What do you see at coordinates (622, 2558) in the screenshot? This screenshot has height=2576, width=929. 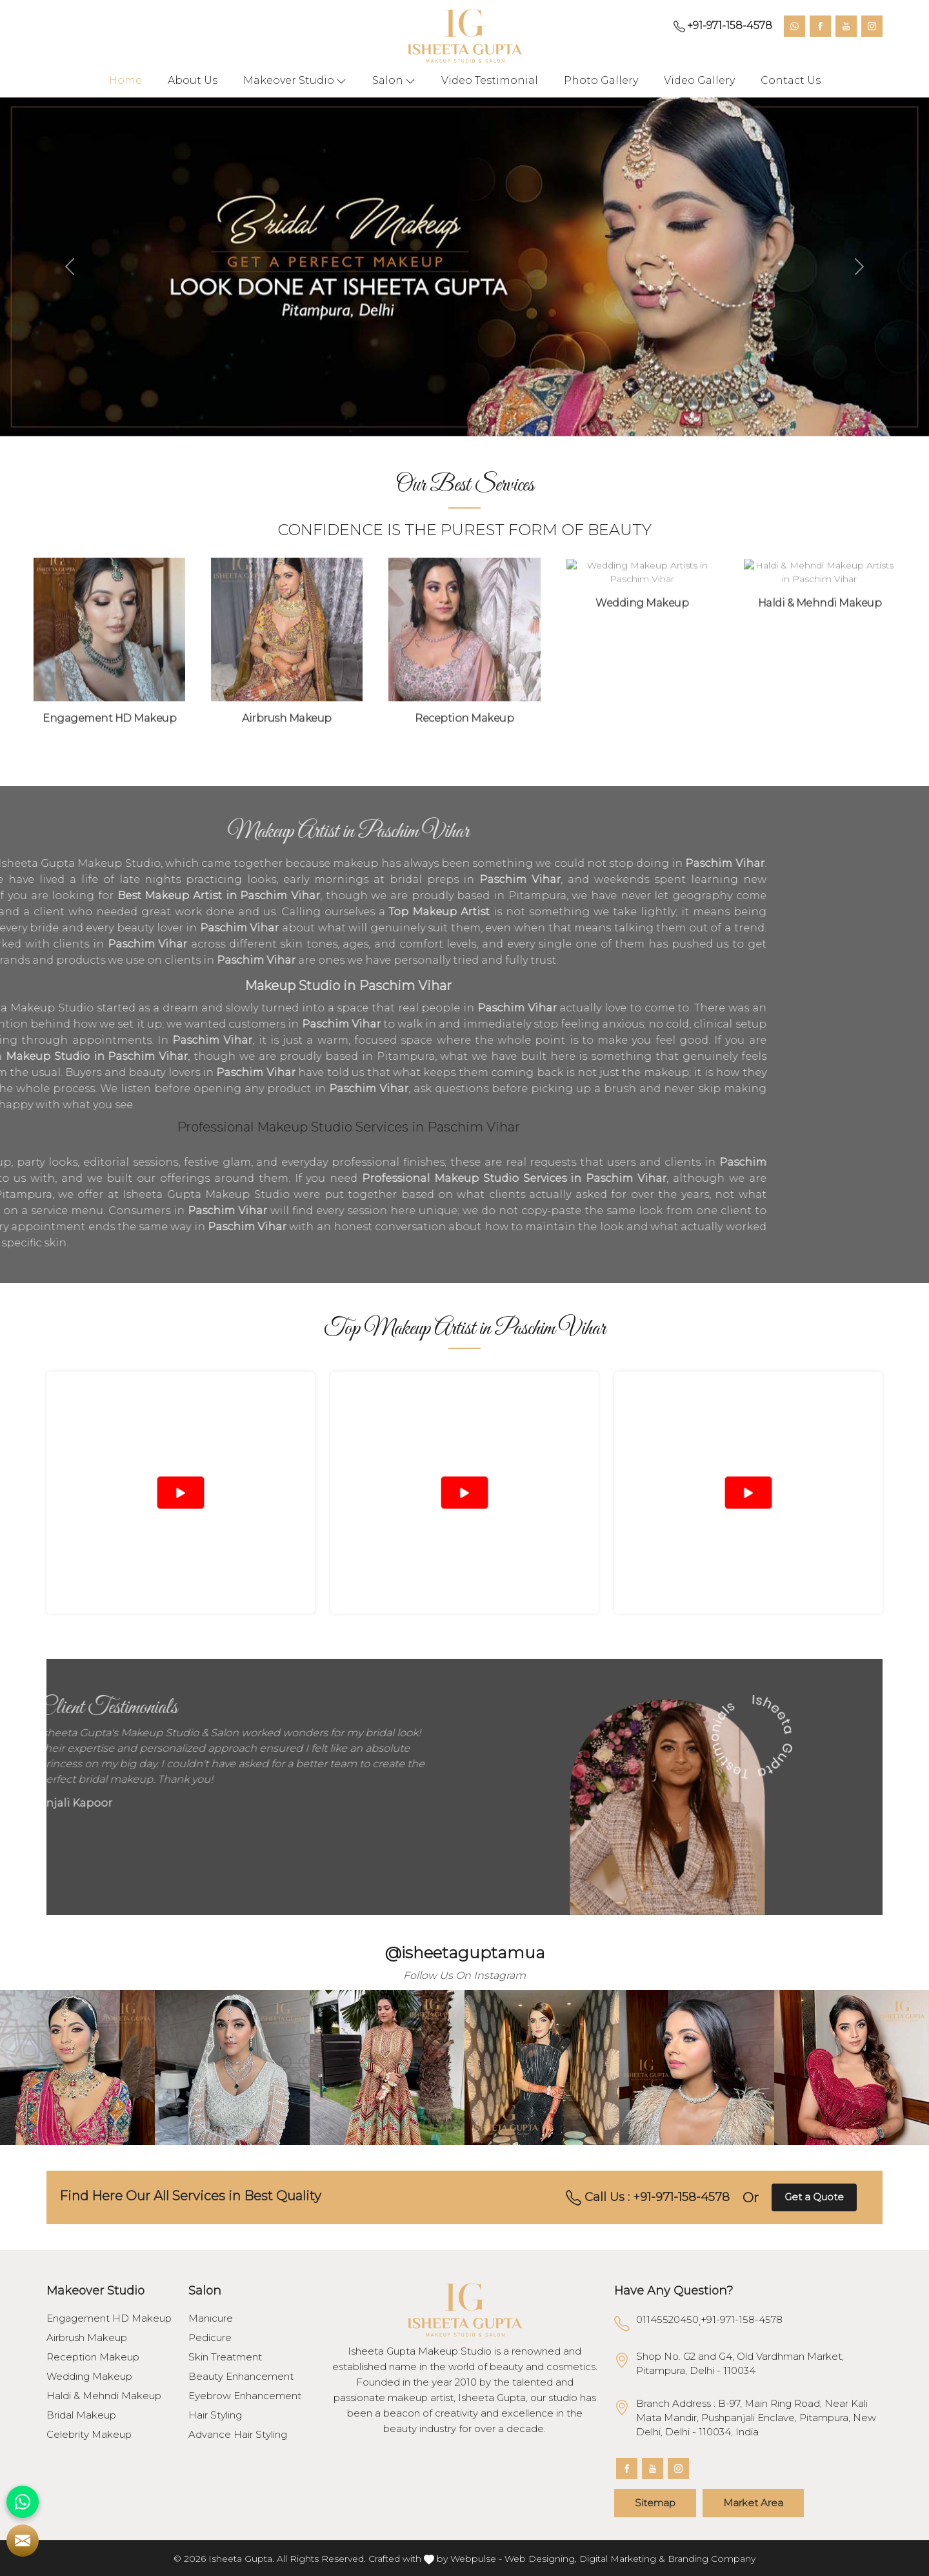 I see `Digital Marketing &` at bounding box center [622, 2558].